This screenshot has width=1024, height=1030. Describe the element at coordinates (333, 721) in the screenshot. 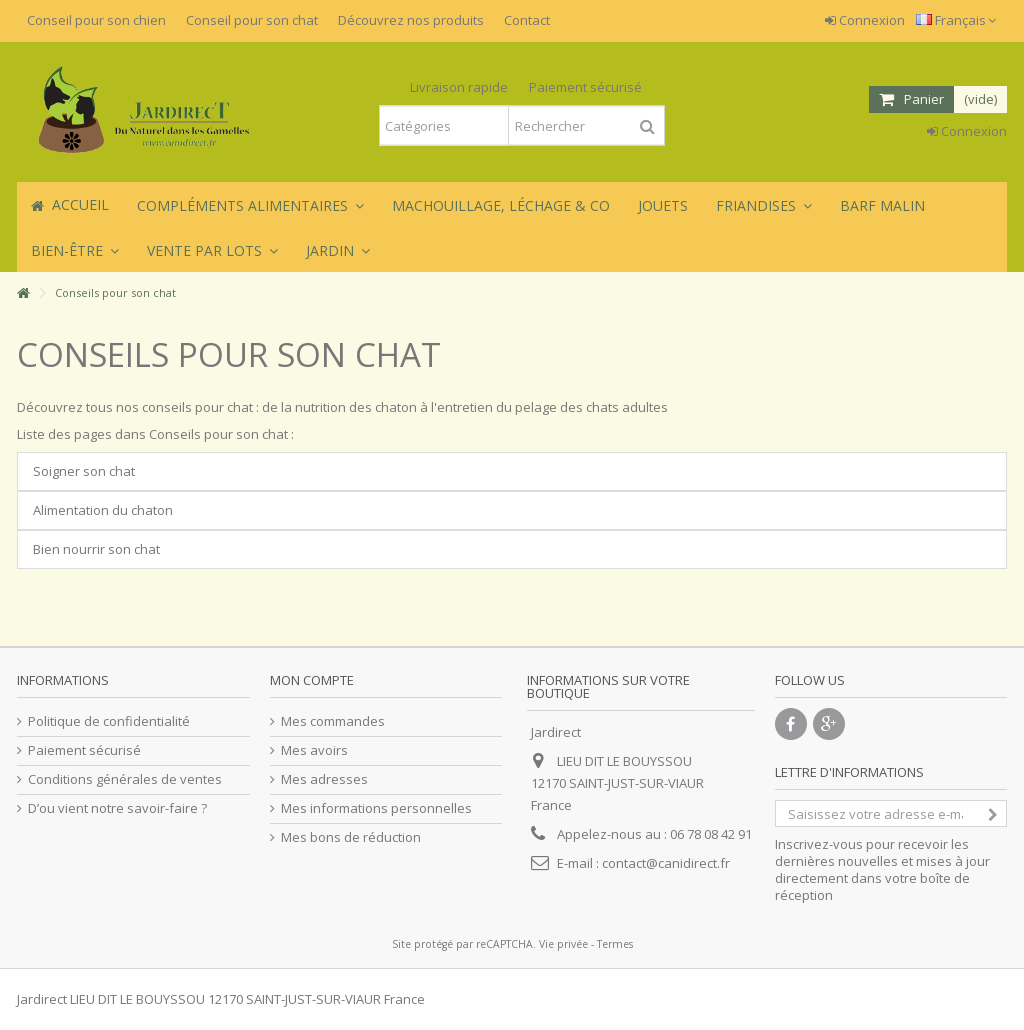

I see `Mes commandes` at that location.